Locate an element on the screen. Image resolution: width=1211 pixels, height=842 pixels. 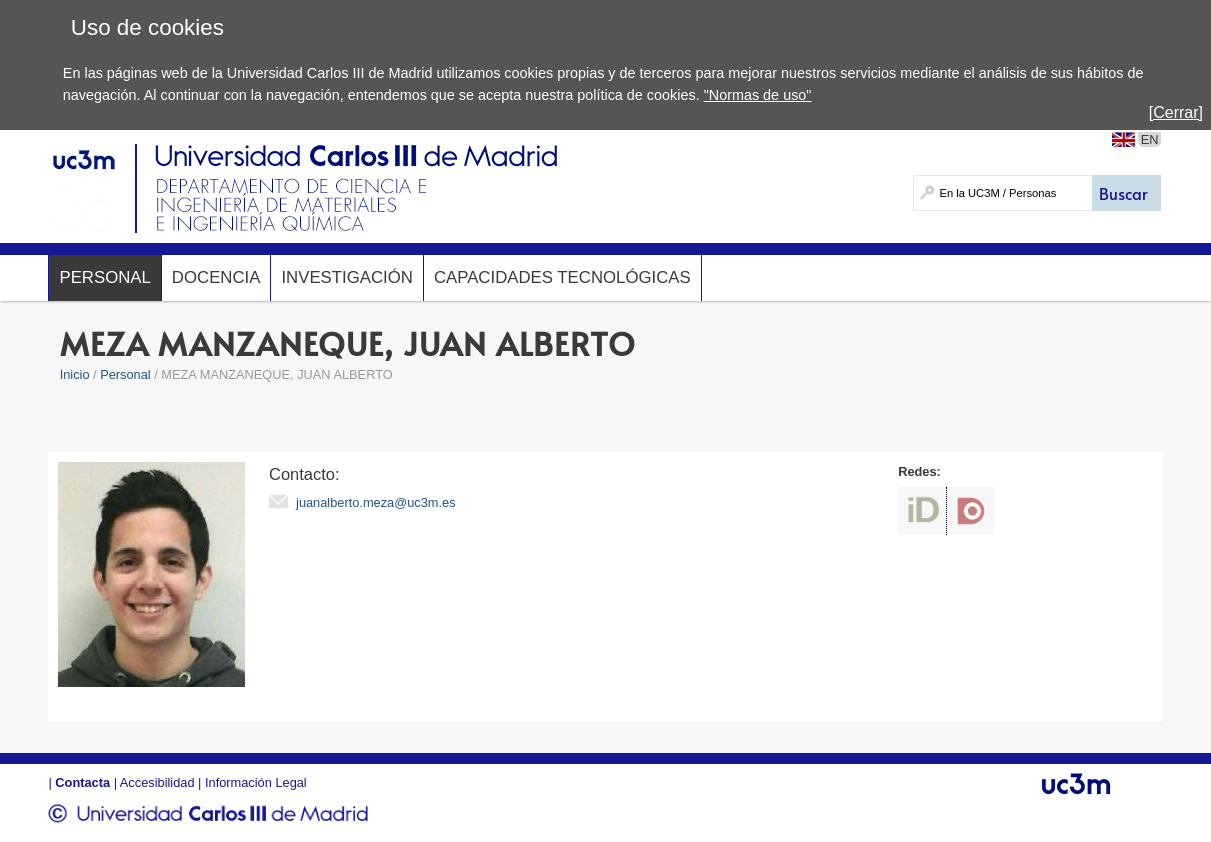
"Normas de uso" is located at coordinates (758, 95).